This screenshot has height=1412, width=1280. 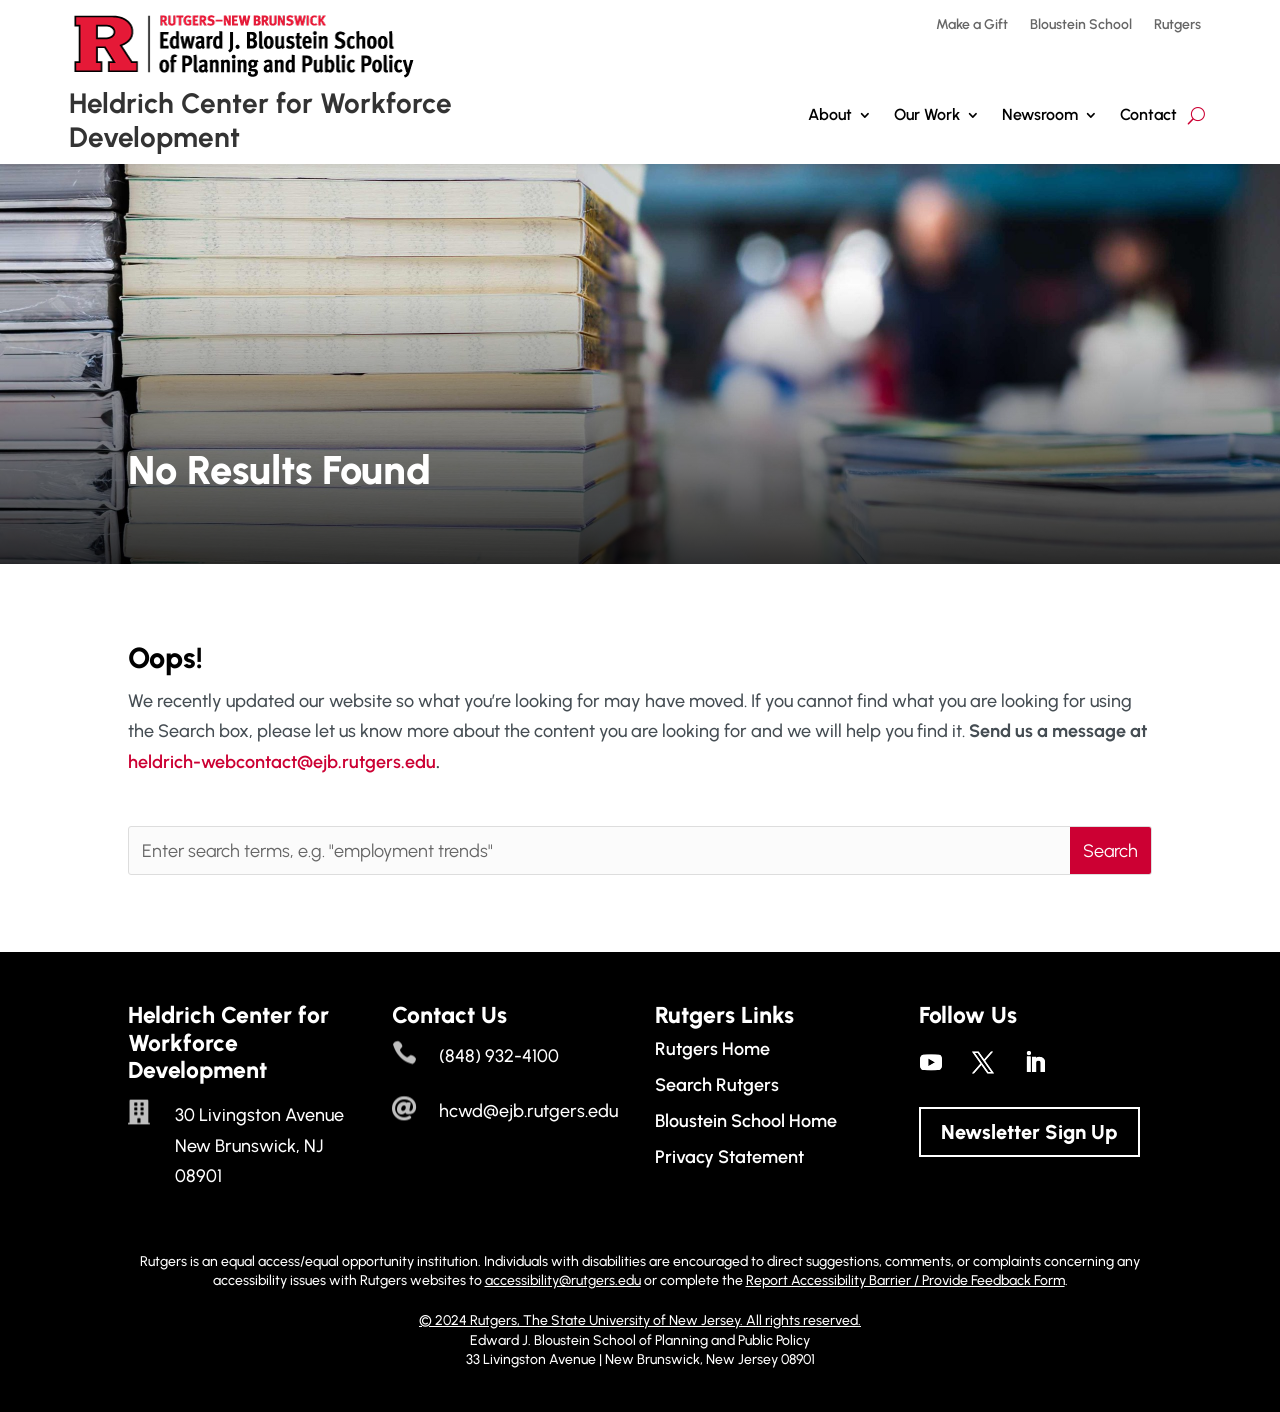 What do you see at coordinates (1148, 114) in the screenshot?
I see `Contact [link]` at bounding box center [1148, 114].